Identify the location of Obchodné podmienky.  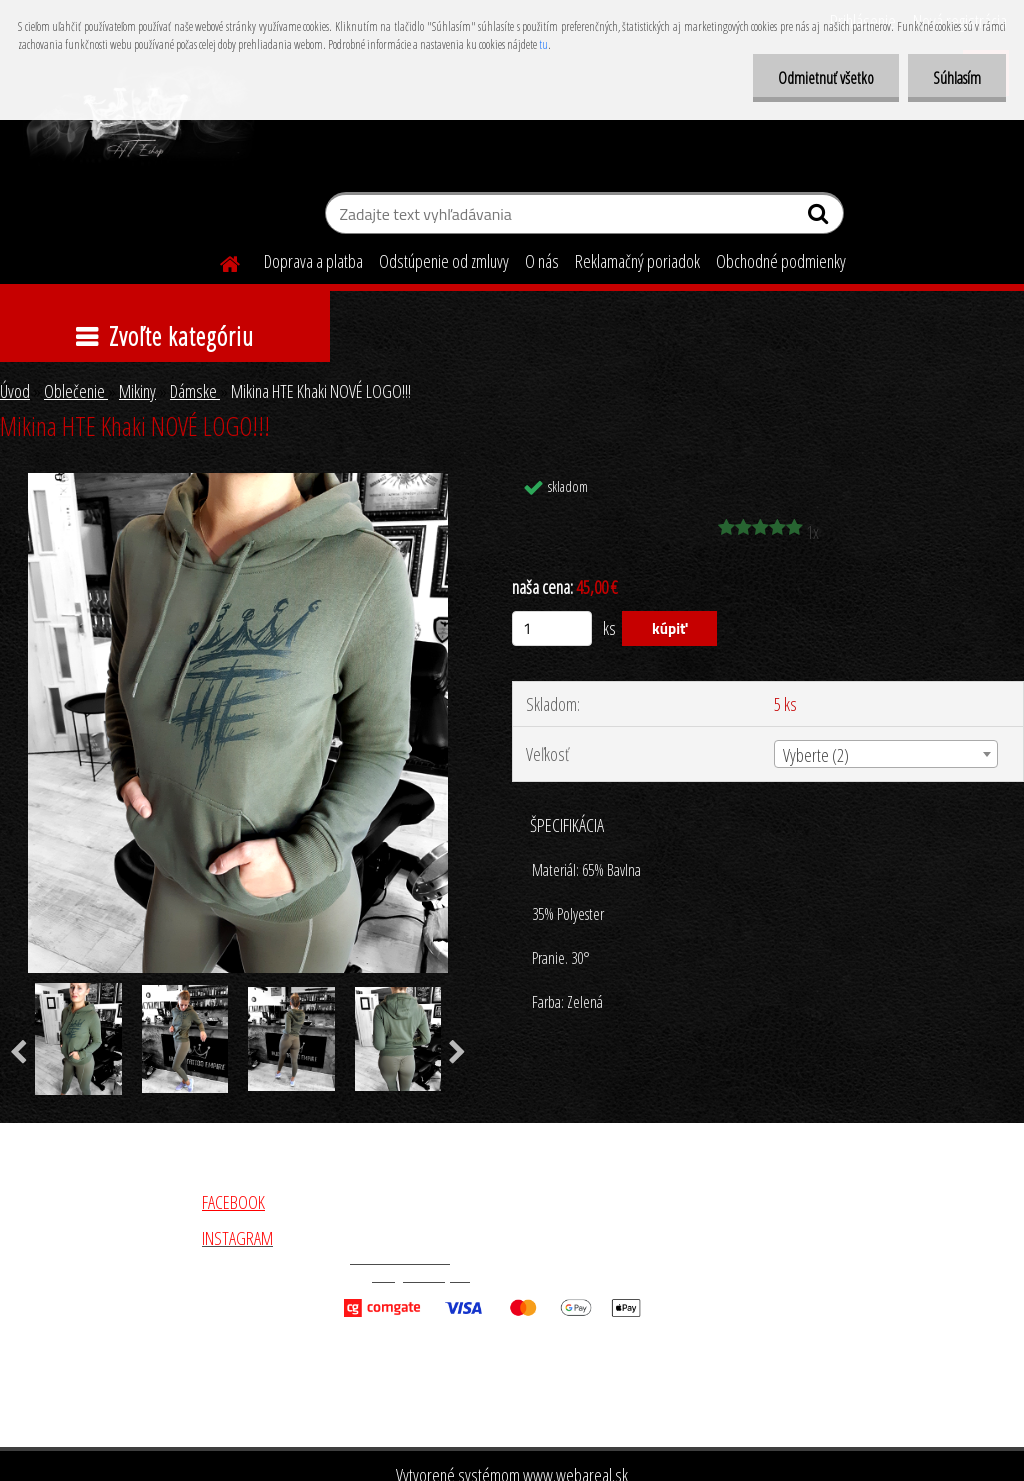
(781, 261).